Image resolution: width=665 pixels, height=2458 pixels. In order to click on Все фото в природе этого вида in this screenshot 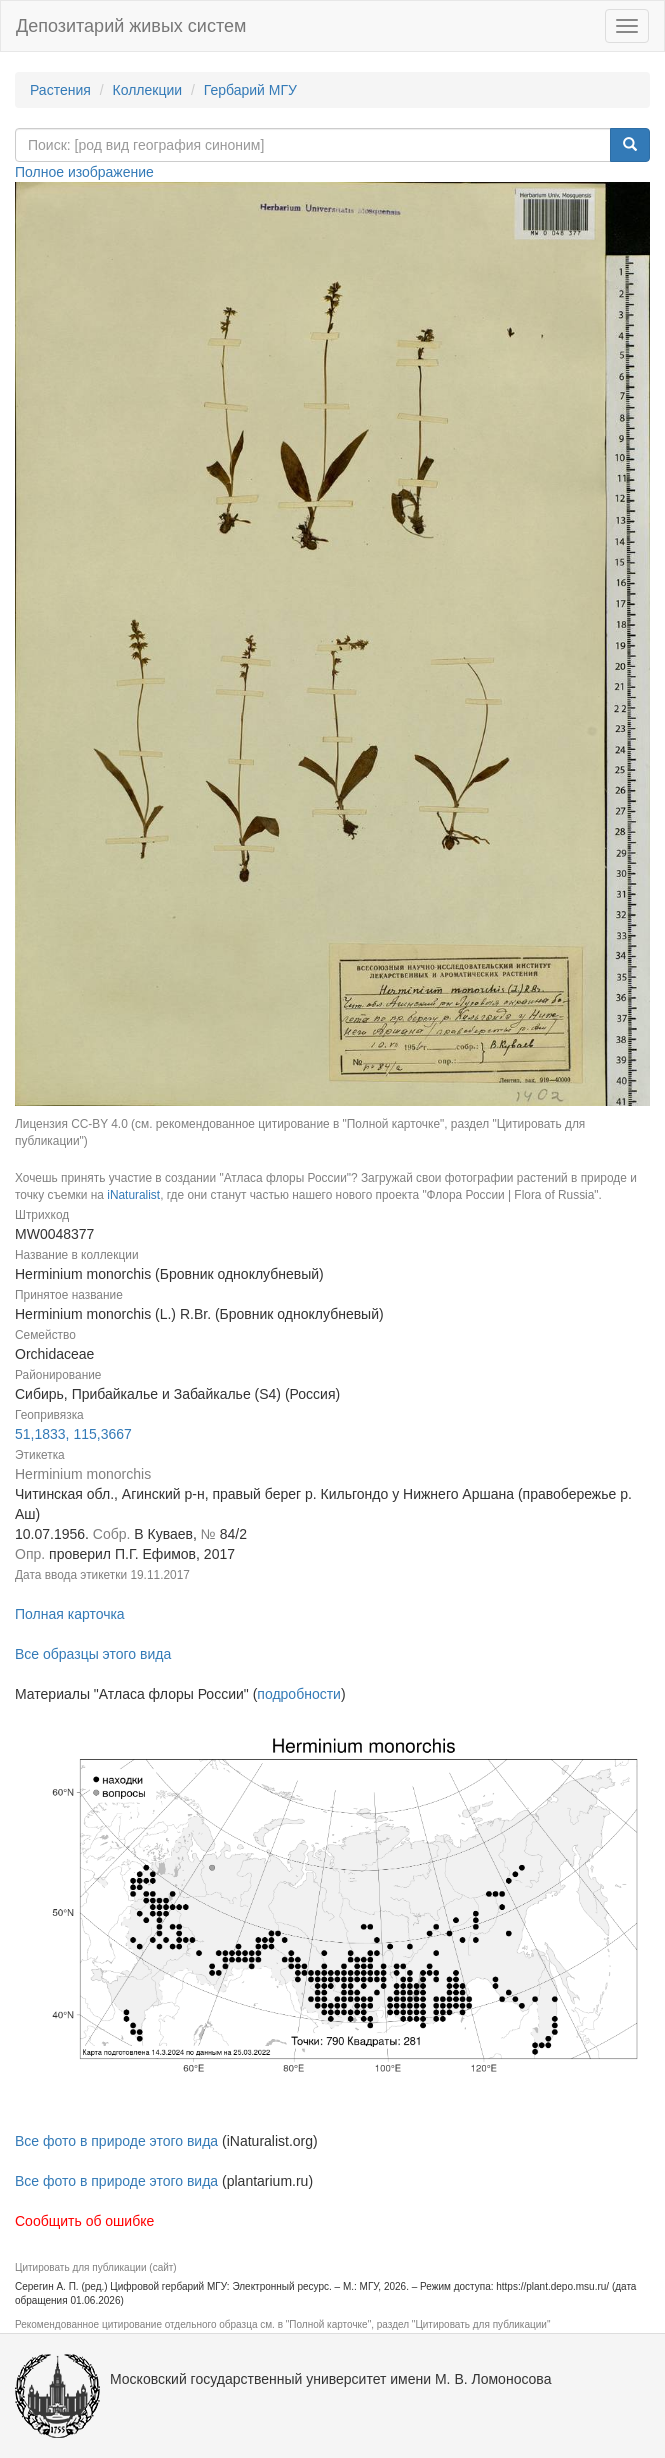, I will do `click(116, 2141)`.